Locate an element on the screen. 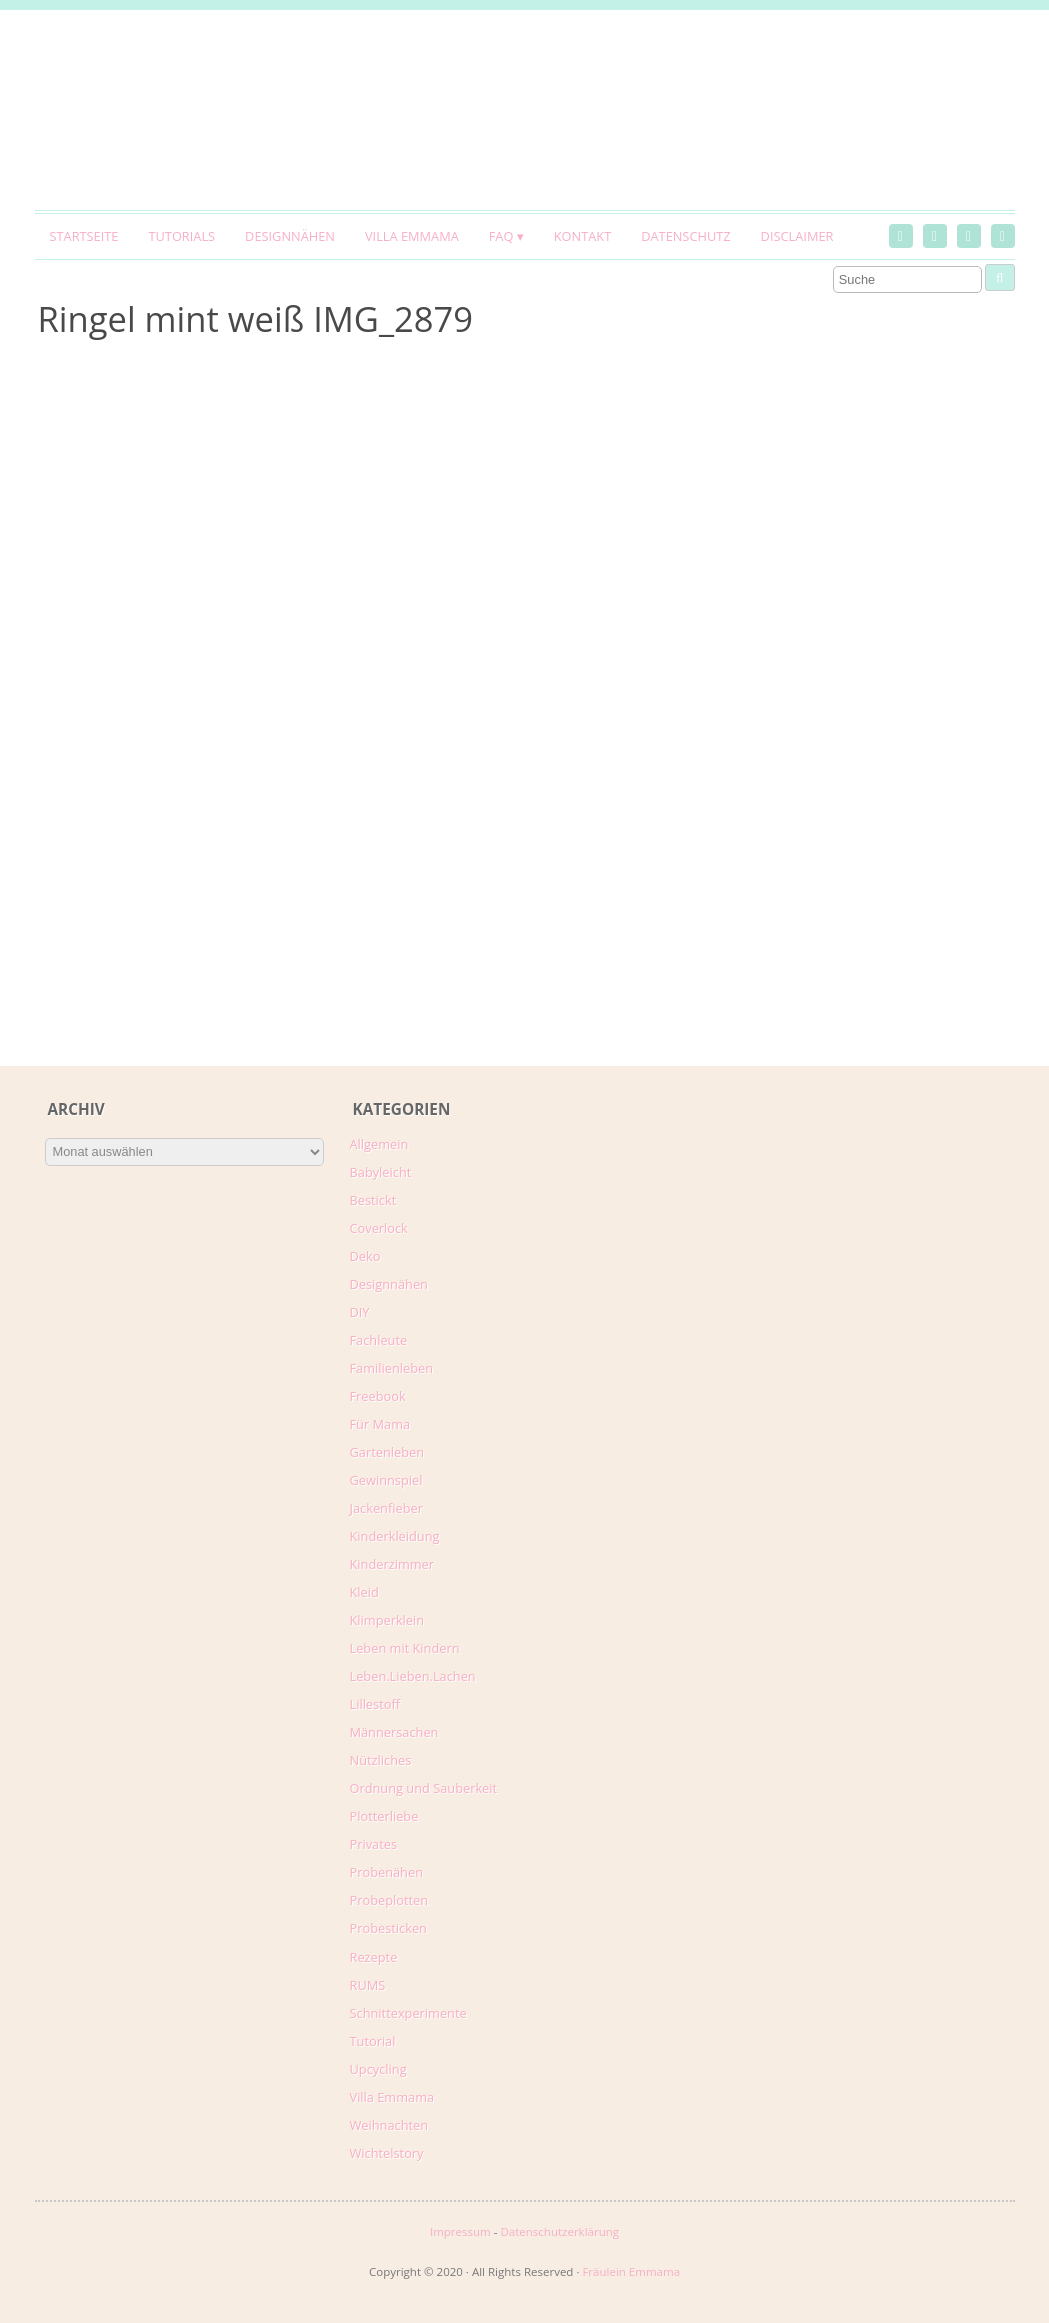 This screenshot has height=2323, width=1049. Lillestoff is located at coordinates (375, 1704).